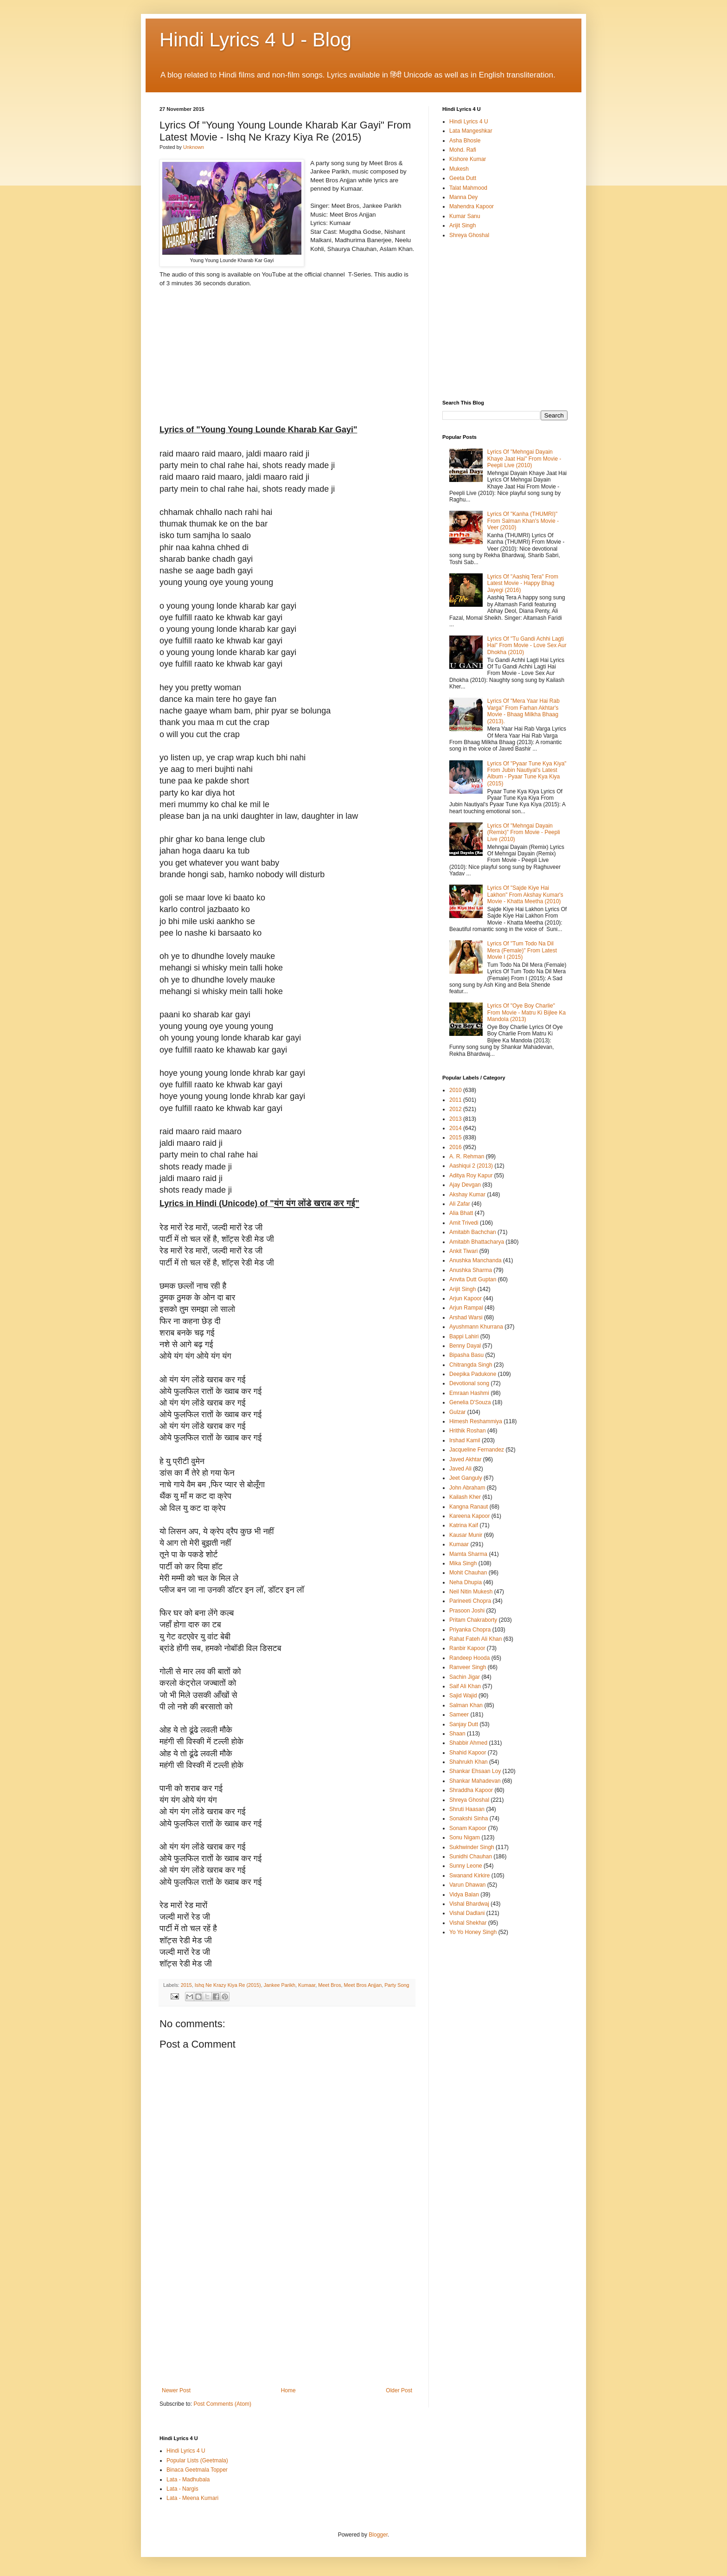 The width and height of the screenshot is (727, 2576). Describe the element at coordinates (465, 1582) in the screenshot. I see `Neha Dhupia` at that location.